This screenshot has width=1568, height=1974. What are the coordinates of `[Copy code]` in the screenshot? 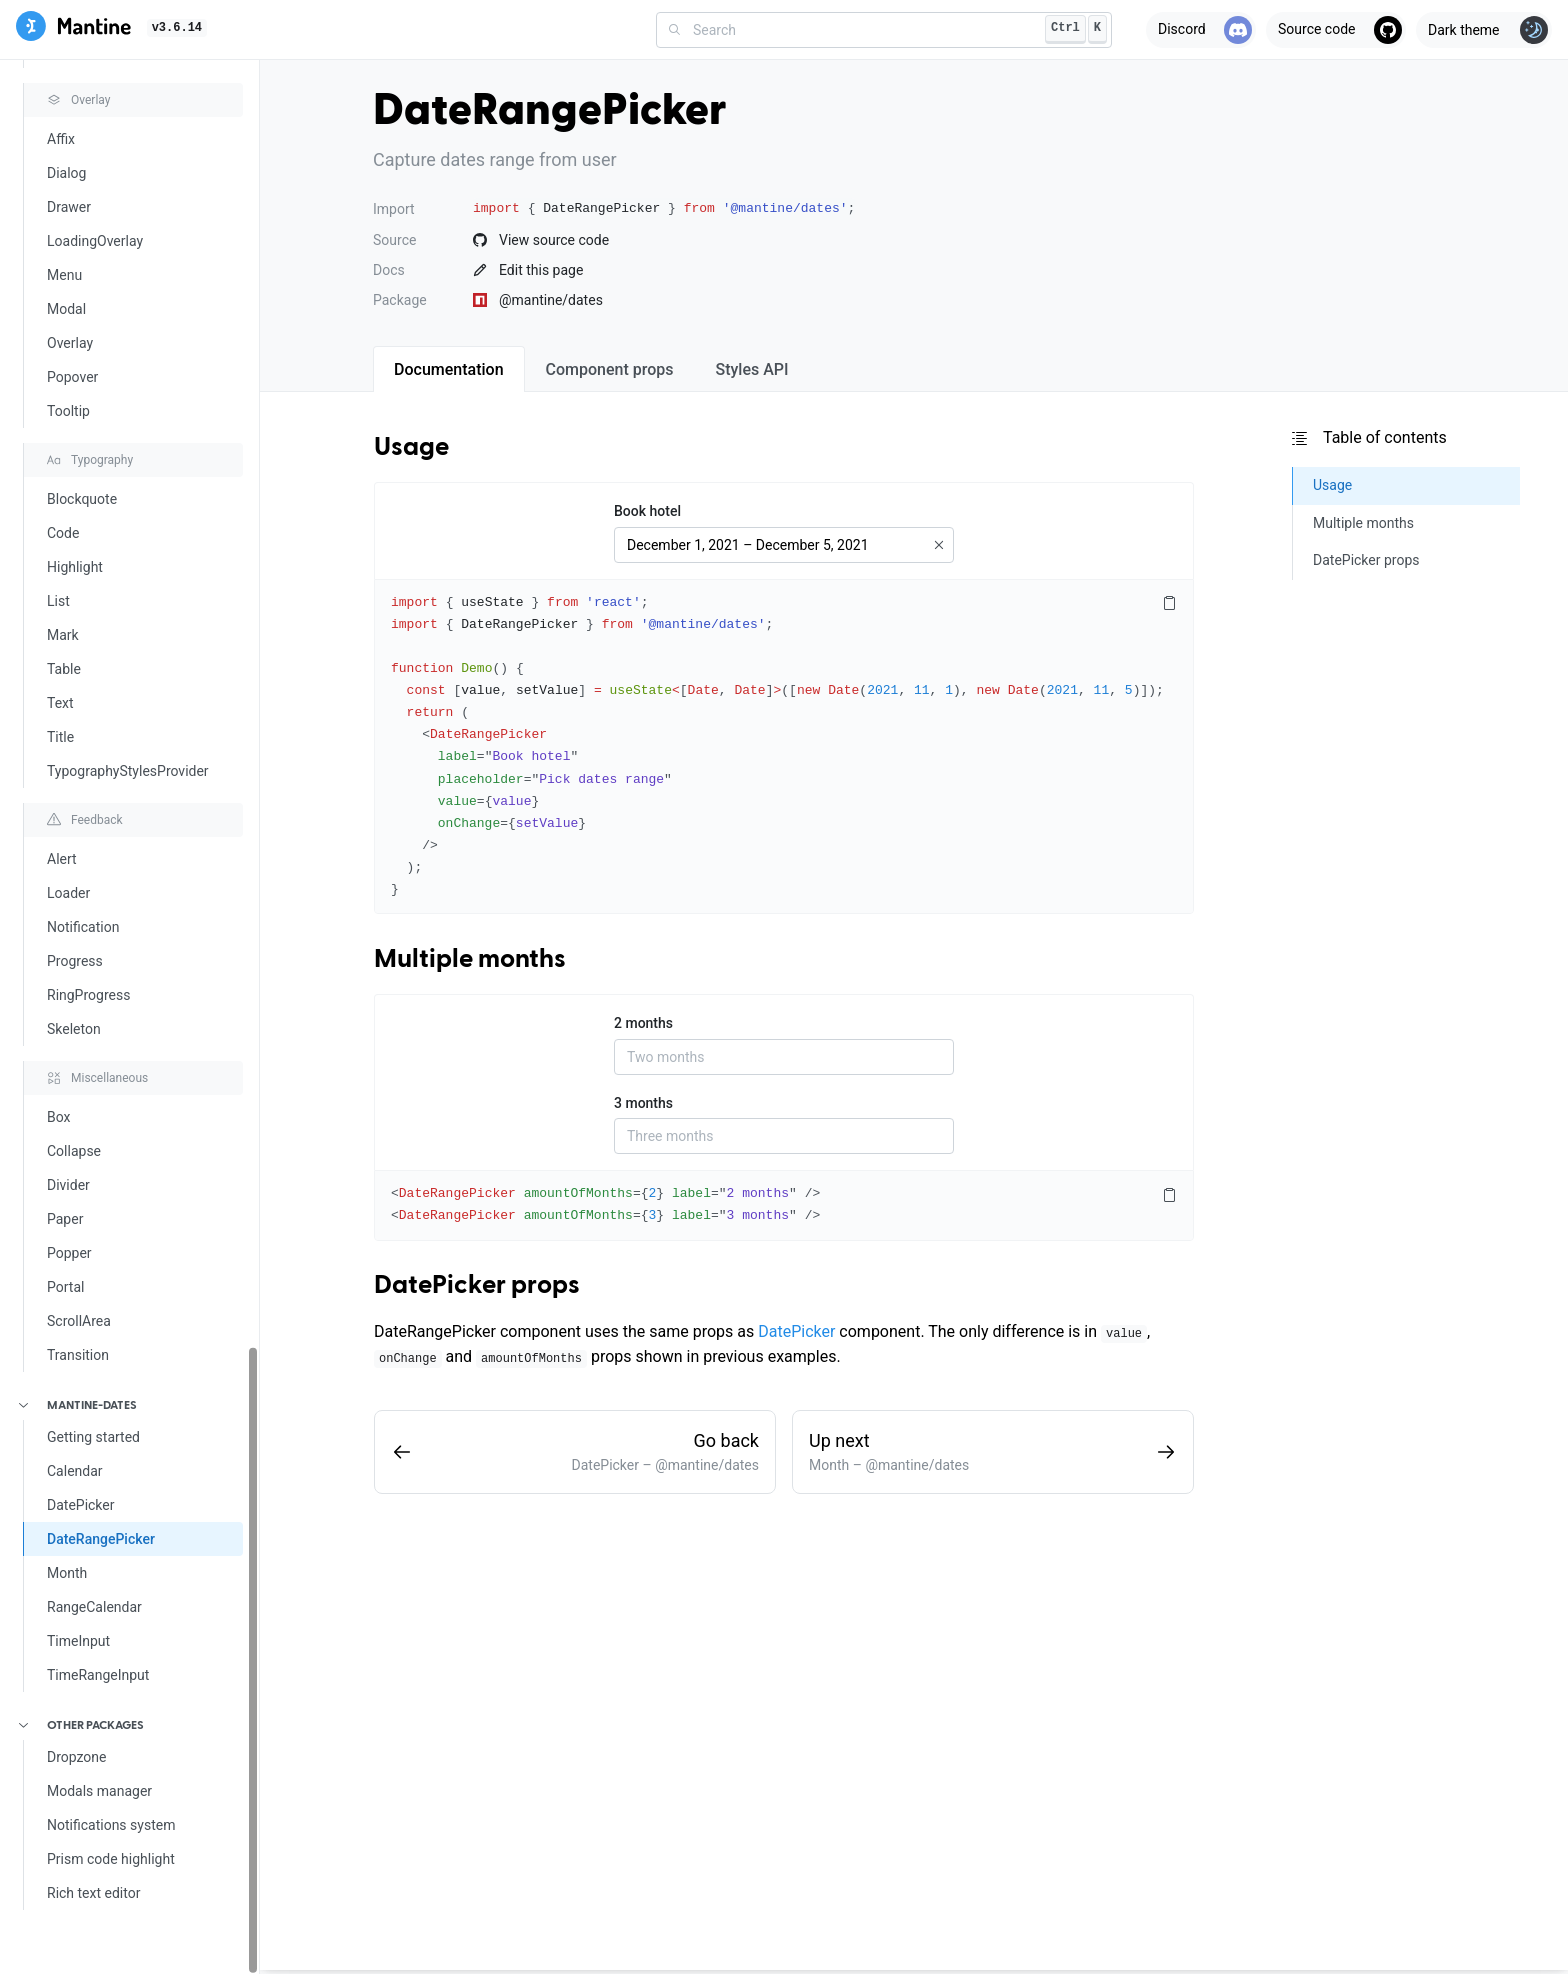 It's located at (1169, 604).